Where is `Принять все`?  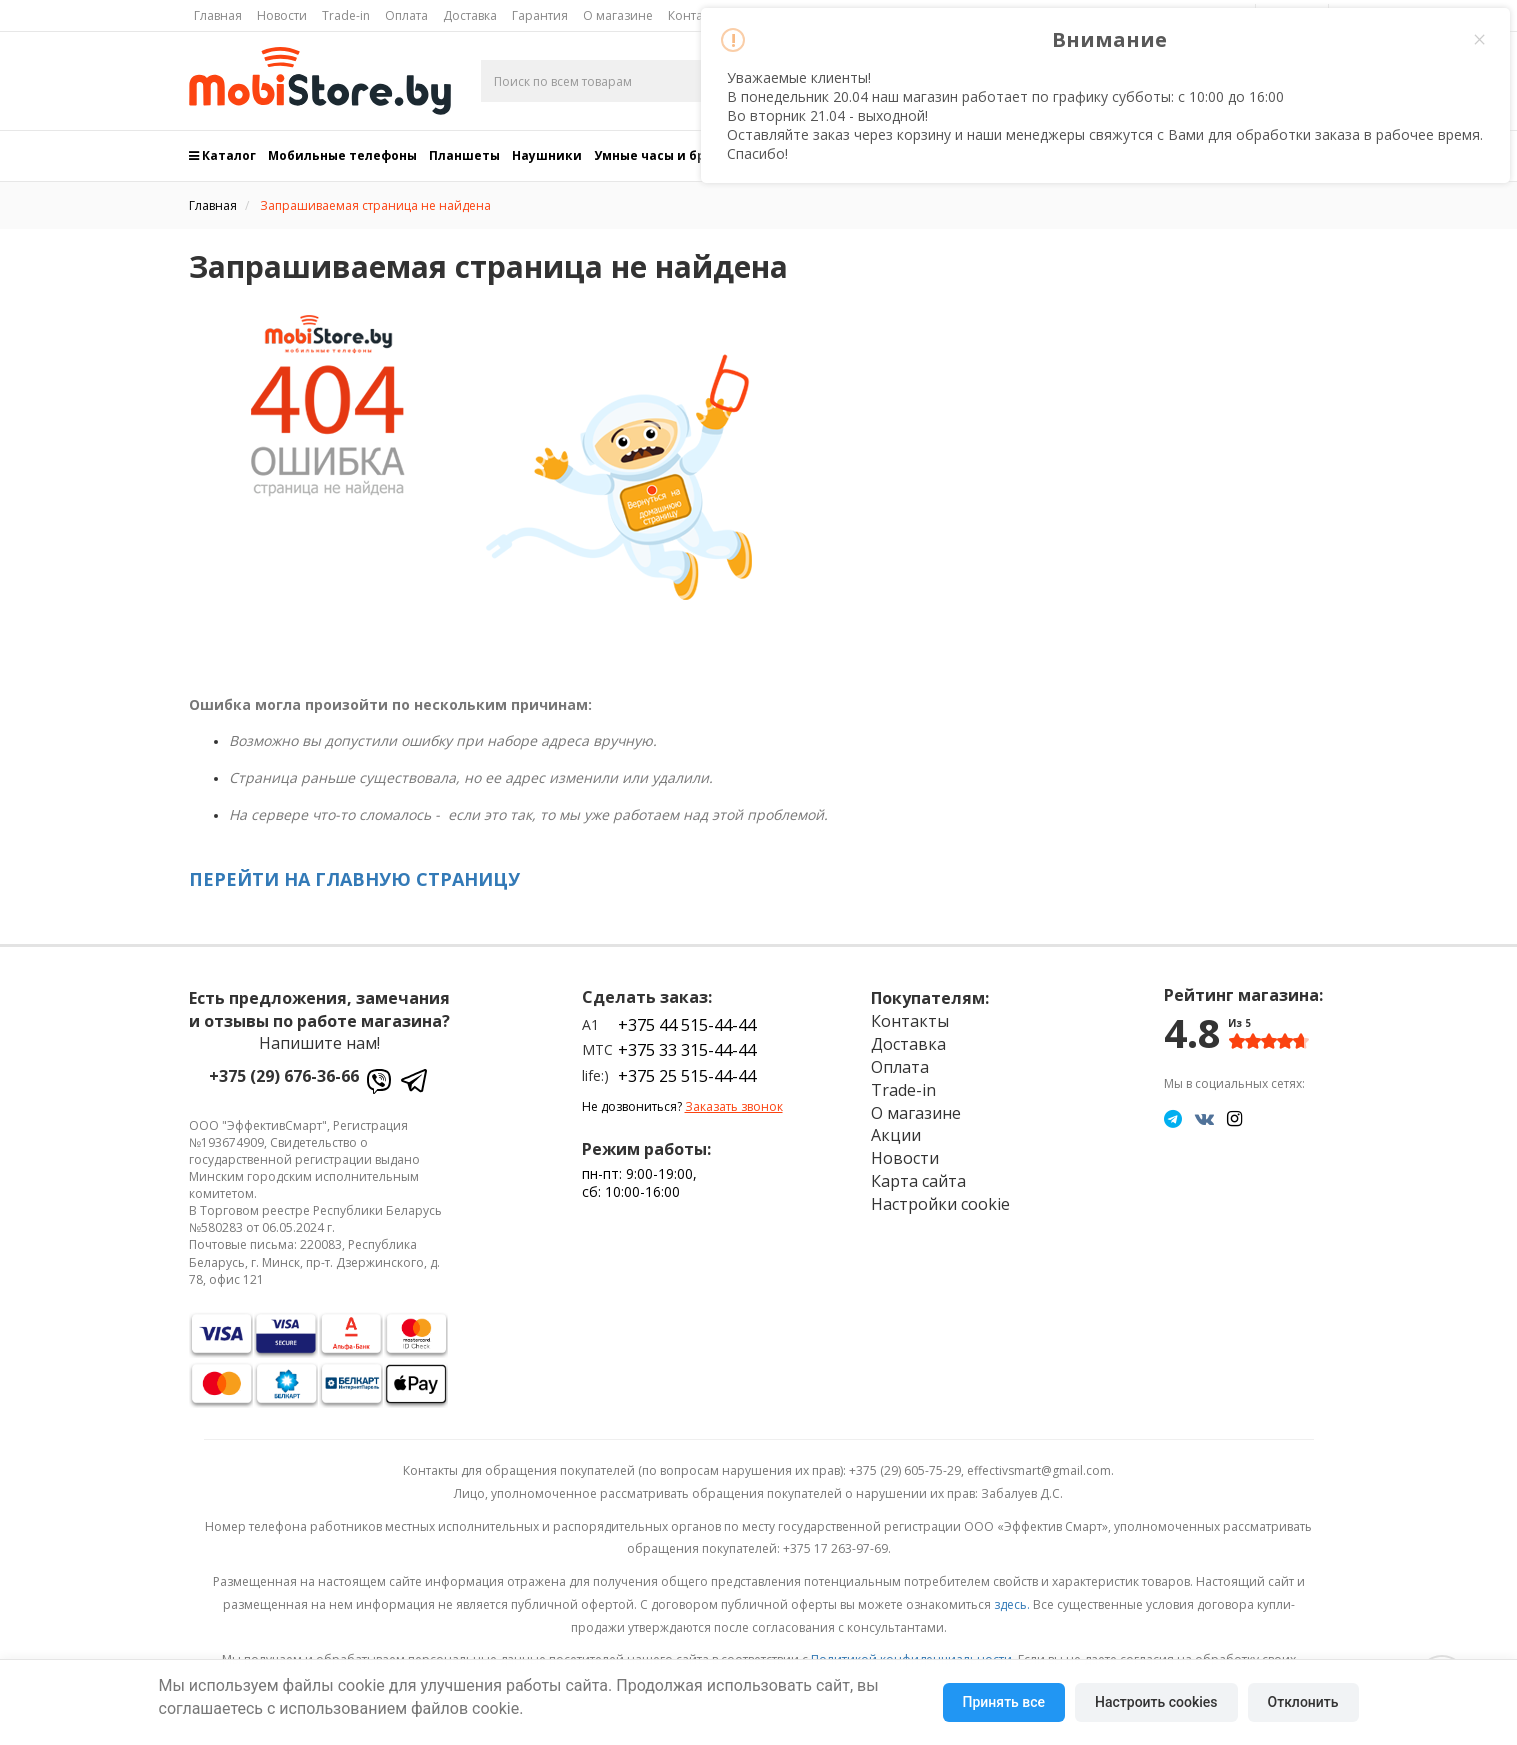 Принять все is located at coordinates (1004, 1702).